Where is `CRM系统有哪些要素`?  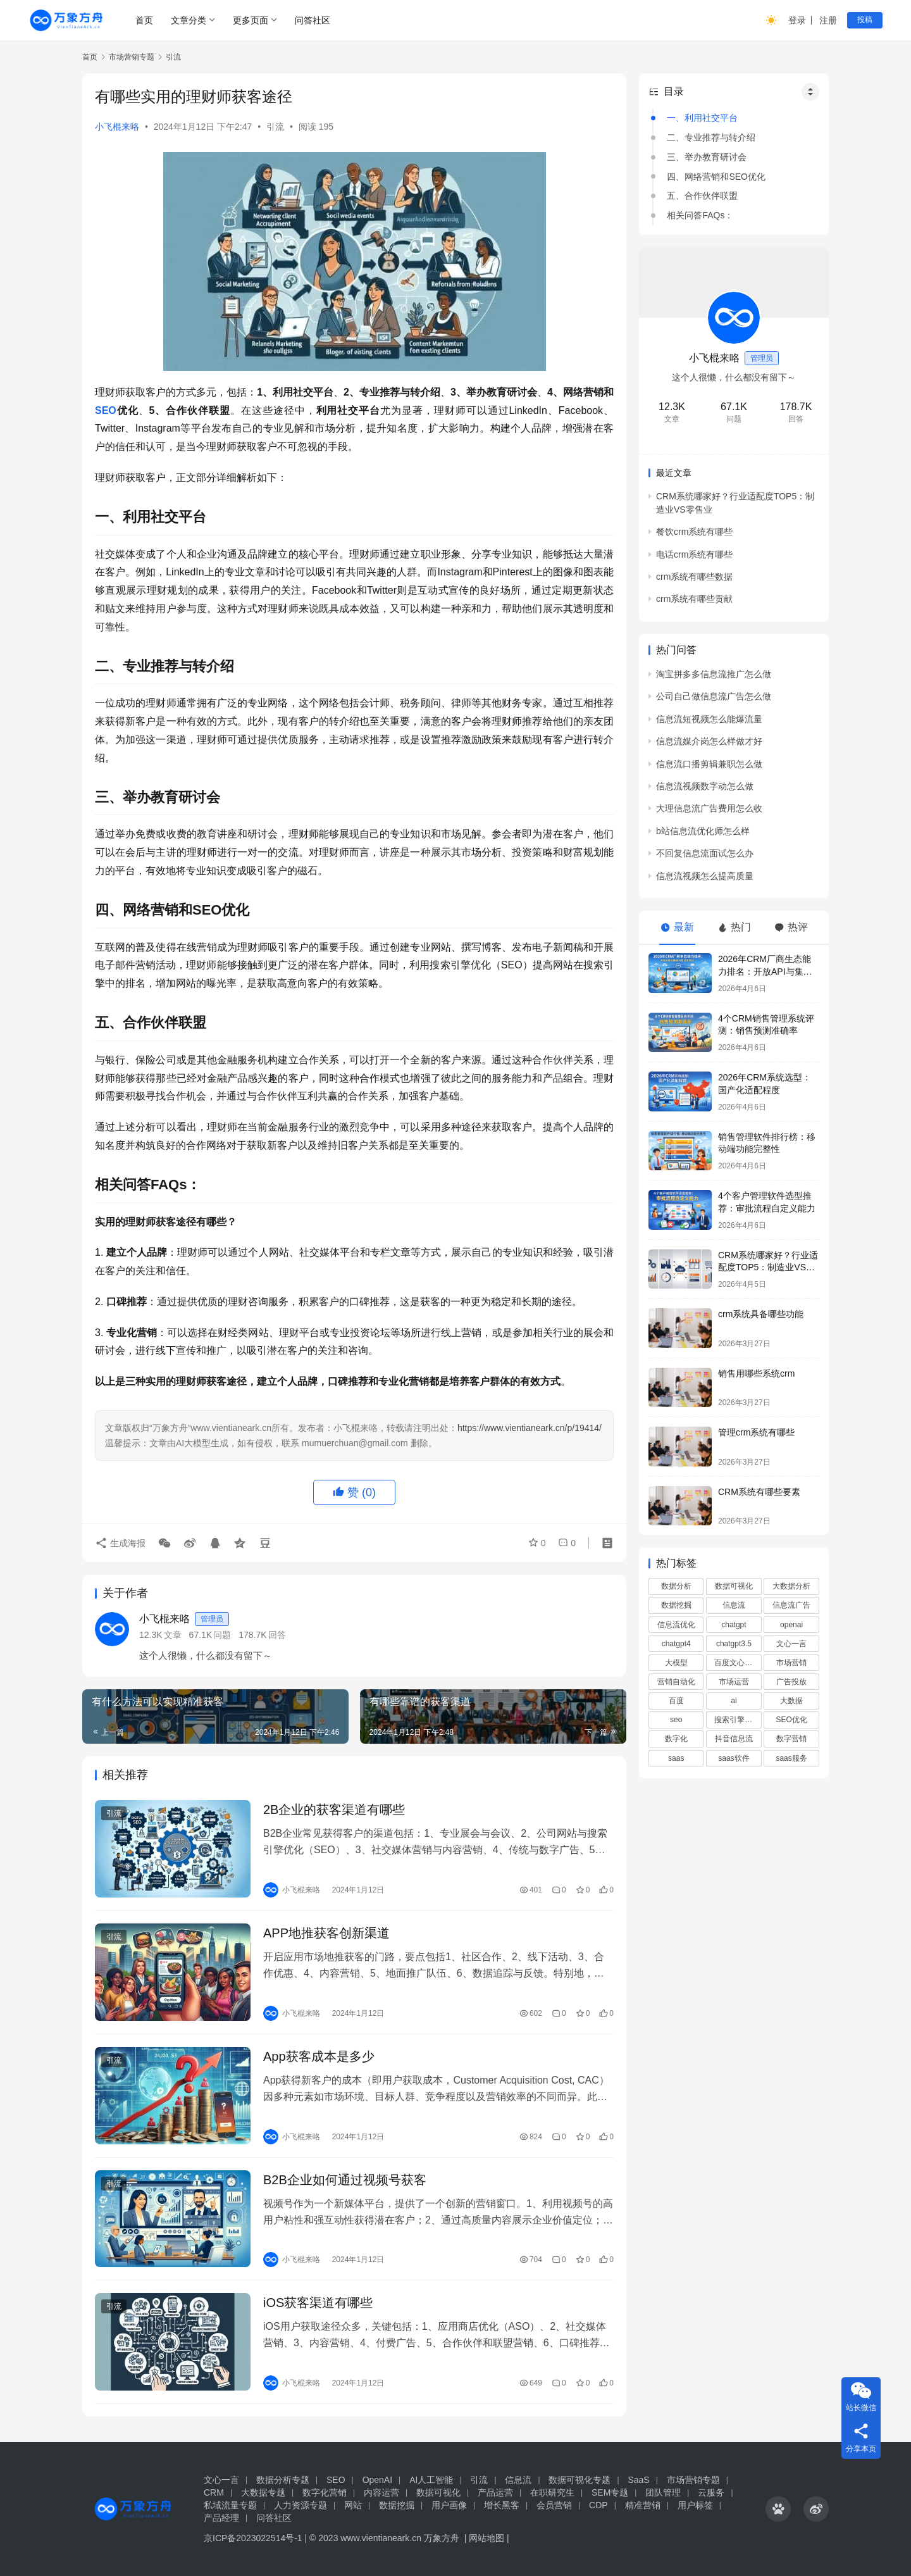 CRM系统有哪些要素 is located at coordinates (759, 1492).